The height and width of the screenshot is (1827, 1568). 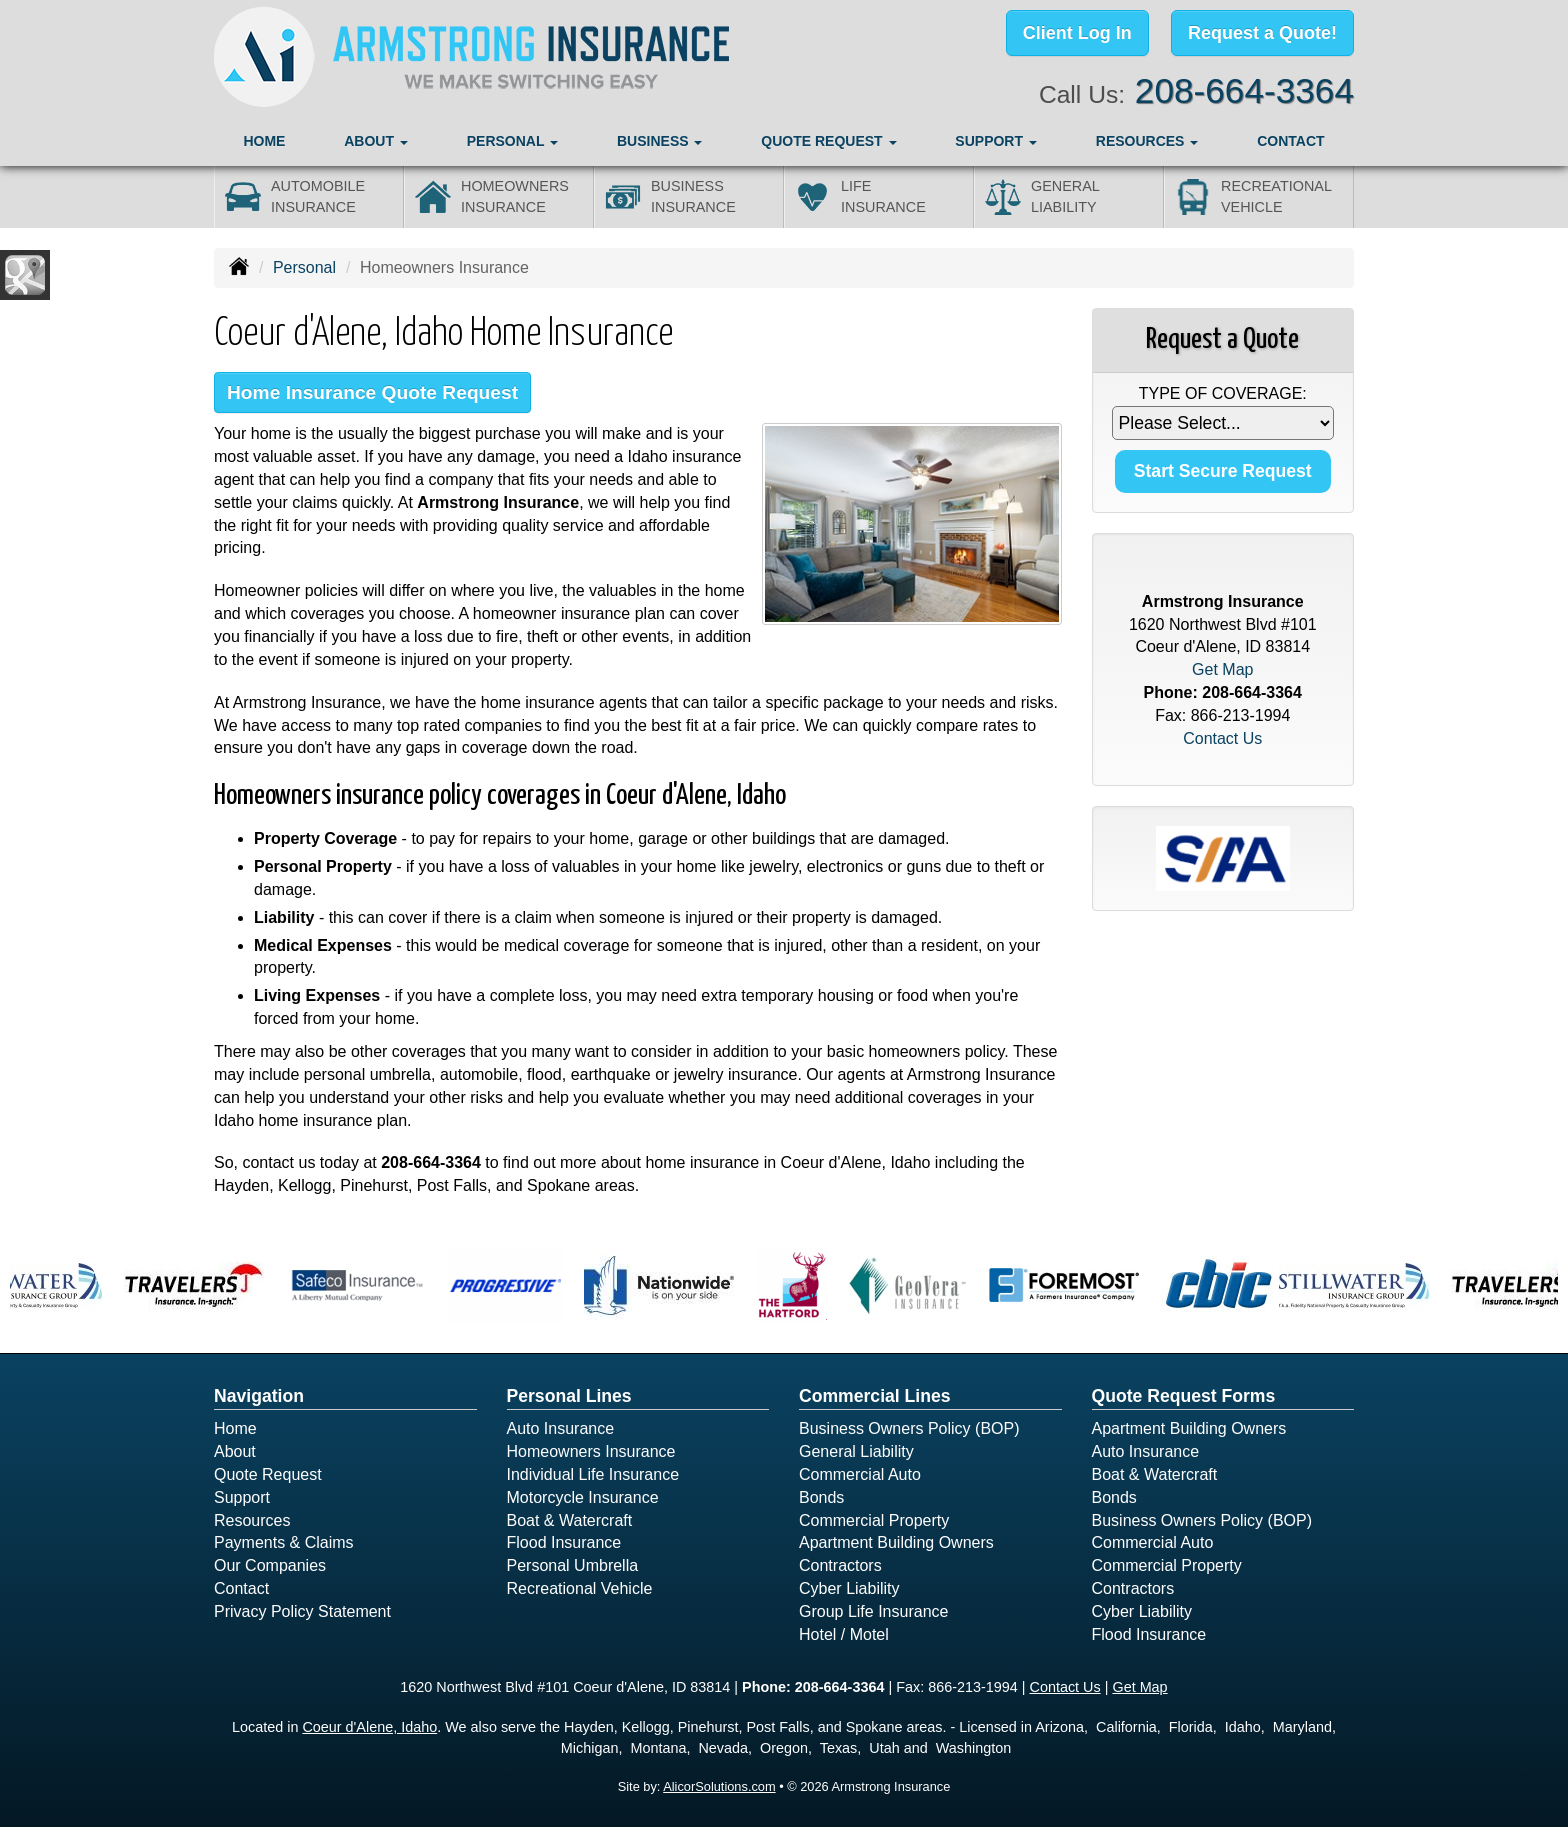 What do you see at coordinates (828, 141) in the screenshot?
I see `Quote Request [button]` at bounding box center [828, 141].